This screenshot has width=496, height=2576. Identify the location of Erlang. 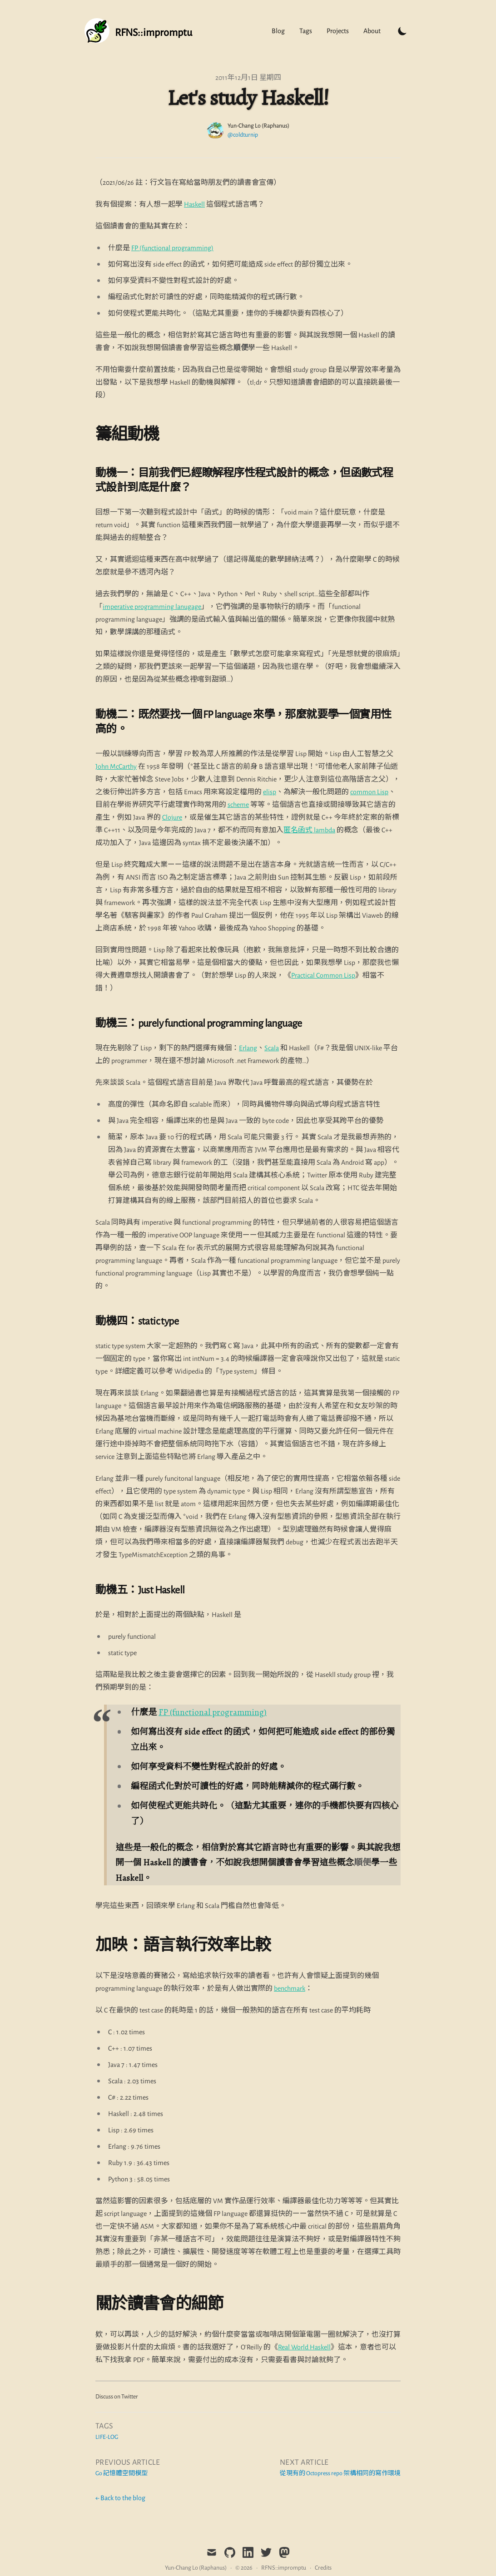
(248, 1048).